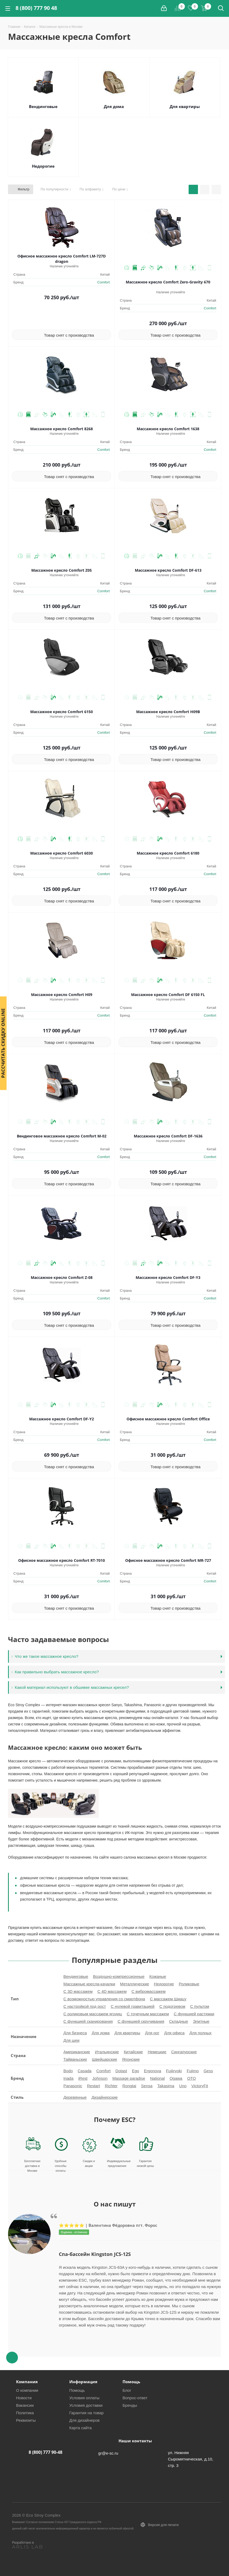 This screenshot has width=229, height=2576. I want to click on Вконтакте, so click(163, 2557).